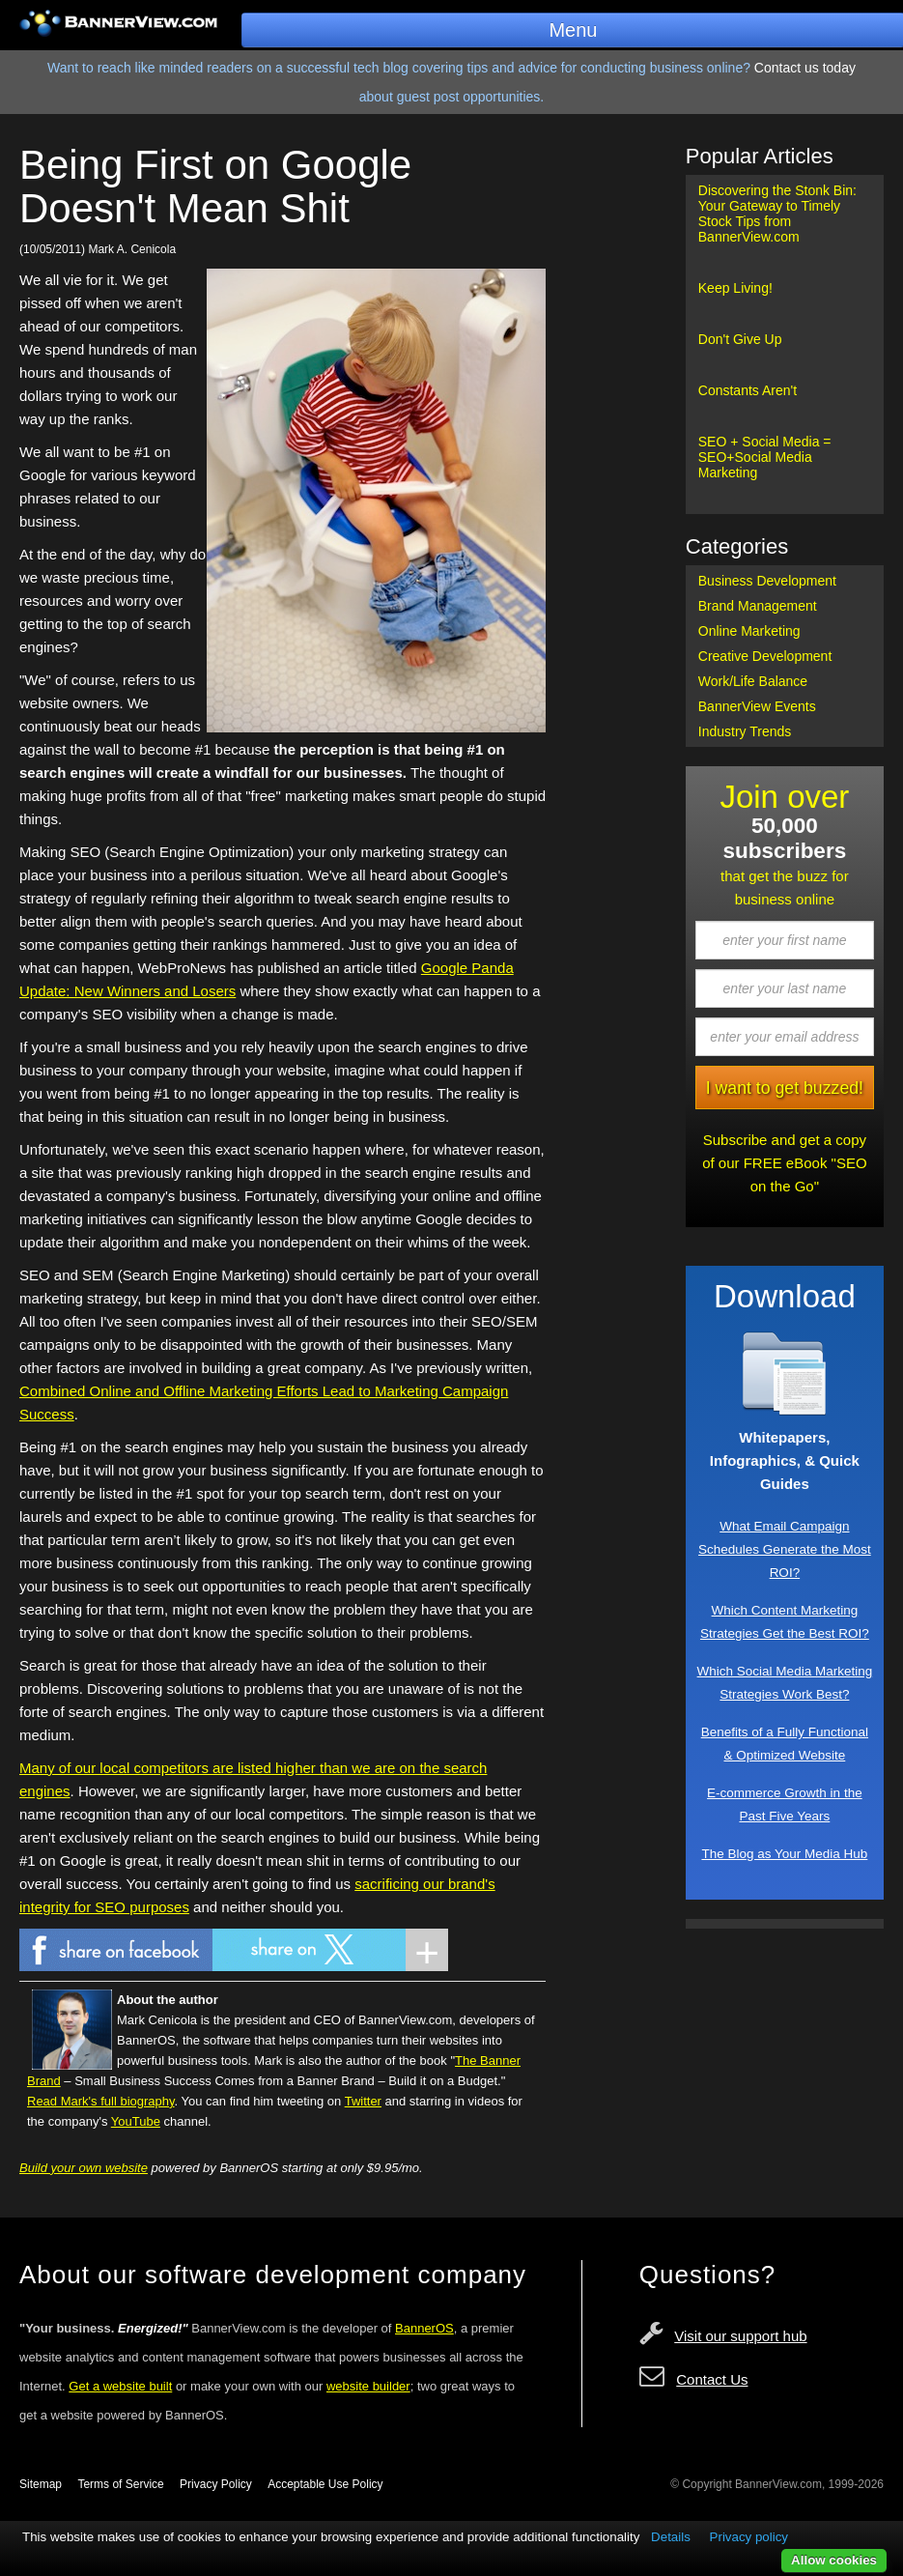 The height and width of the screenshot is (2576, 903). What do you see at coordinates (745, 731) in the screenshot?
I see `Industry Trends` at bounding box center [745, 731].